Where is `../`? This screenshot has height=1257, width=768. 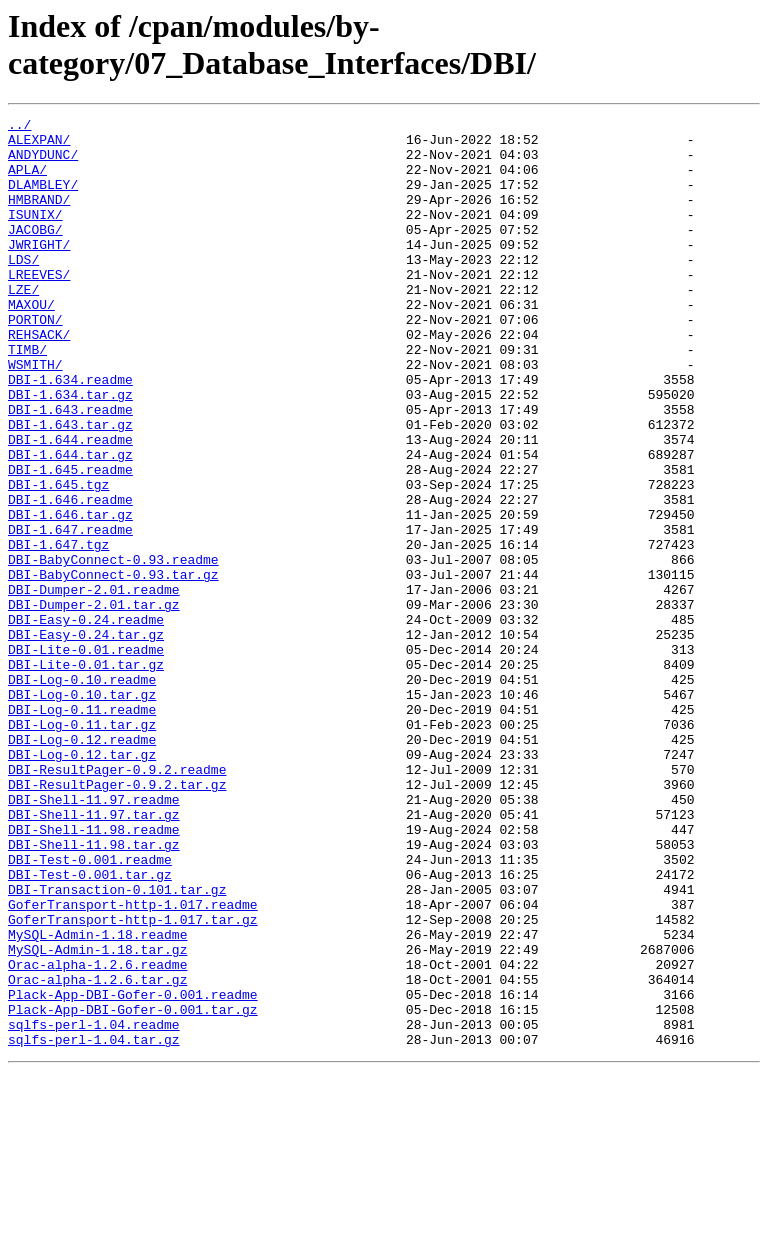 ../ is located at coordinates (19, 127).